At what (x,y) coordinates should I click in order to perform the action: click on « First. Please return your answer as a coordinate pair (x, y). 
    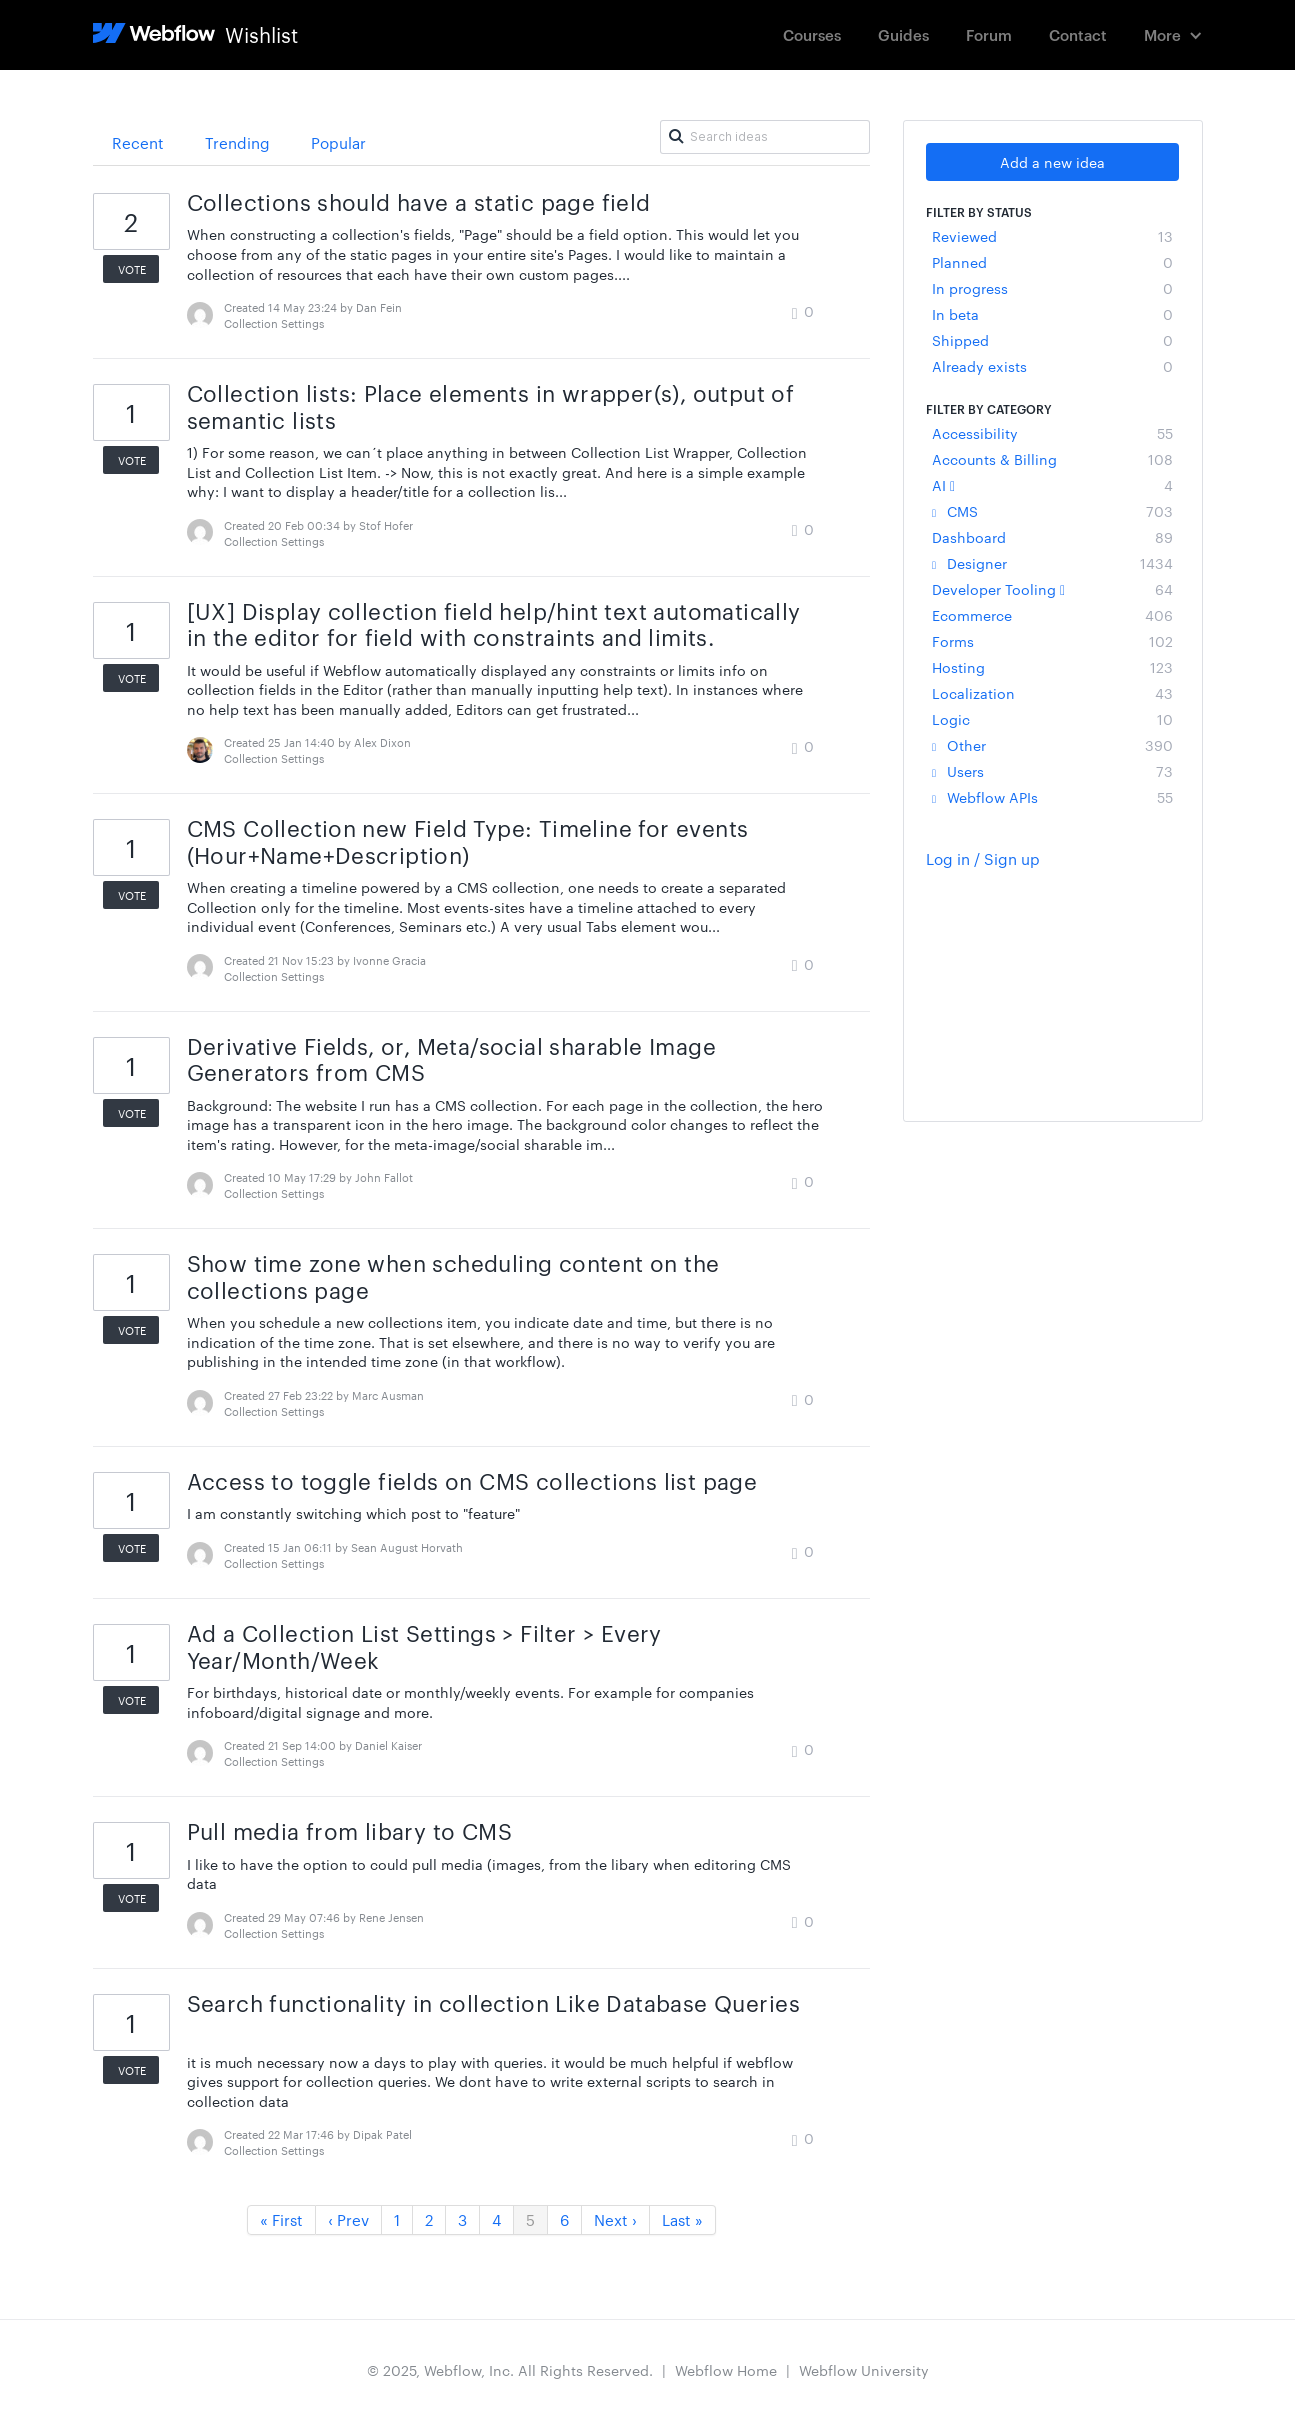
    Looking at the image, I should click on (281, 2219).